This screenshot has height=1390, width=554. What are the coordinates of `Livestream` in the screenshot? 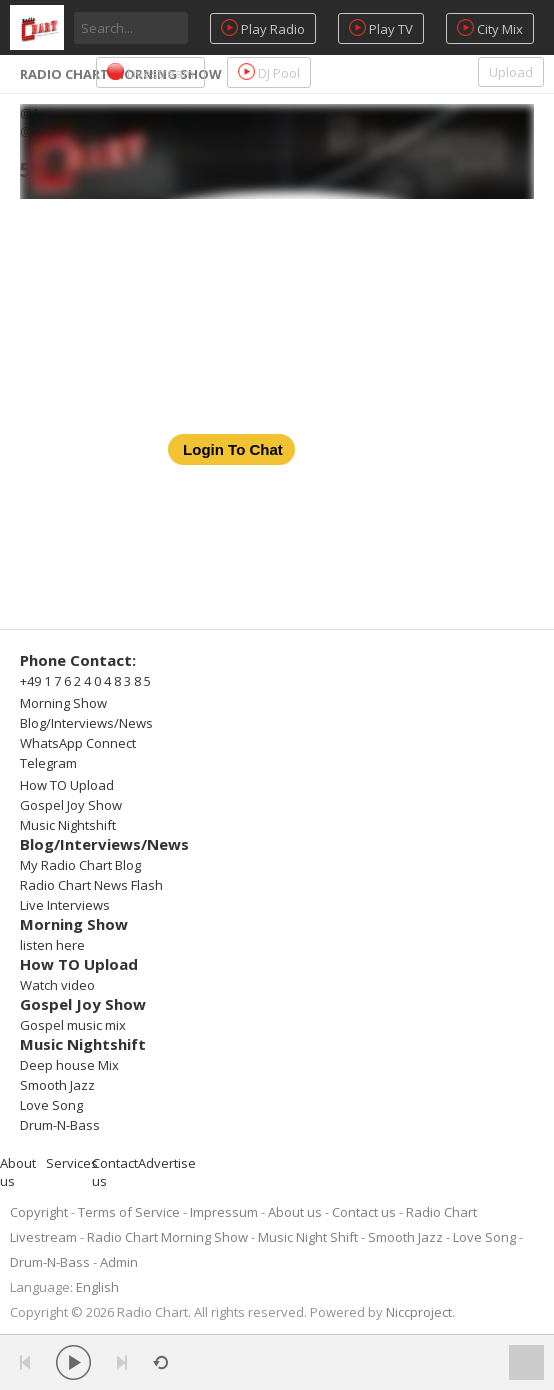 It's located at (150, 72).